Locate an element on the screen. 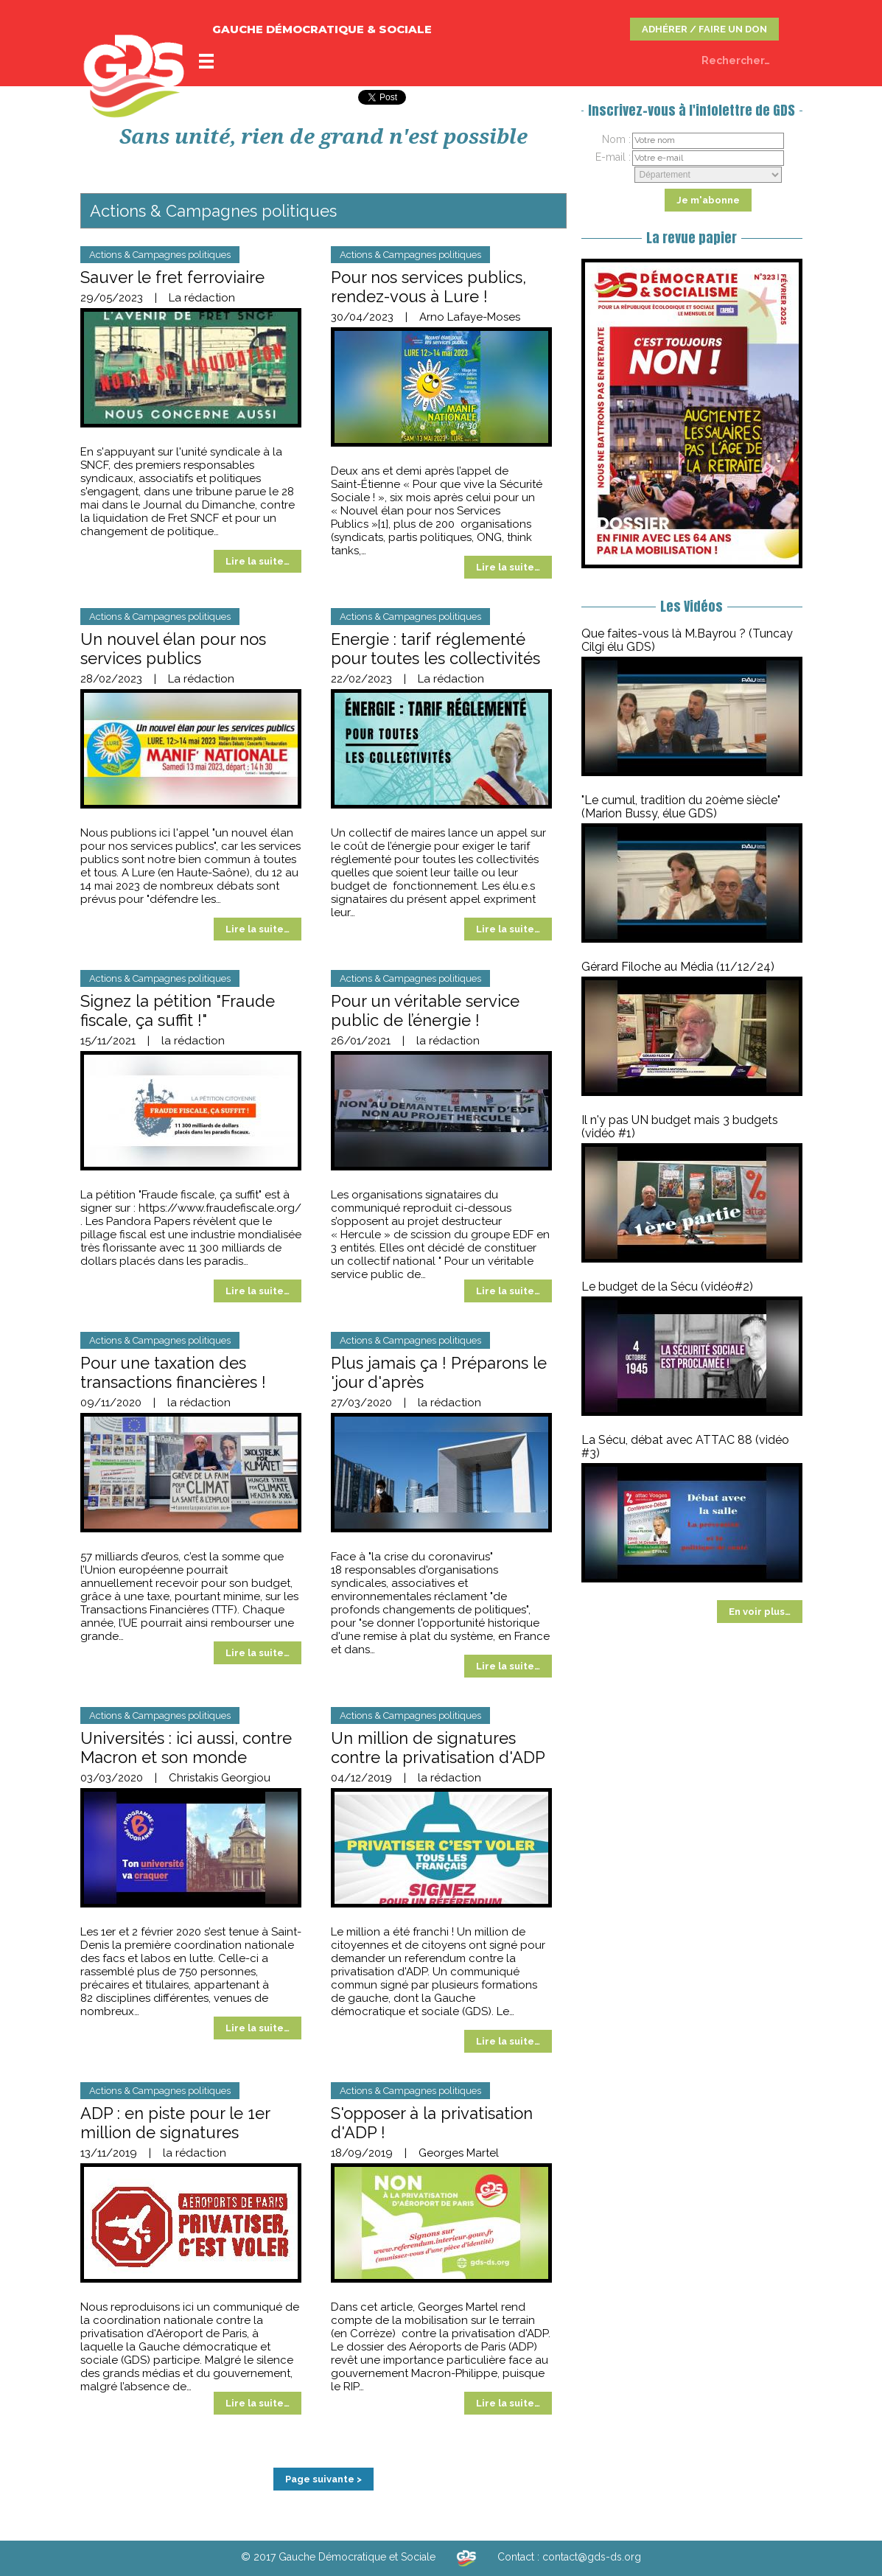 The width and height of the screenshot is (882, 2576). Lire la suite… is located at coordinates (257, 561).